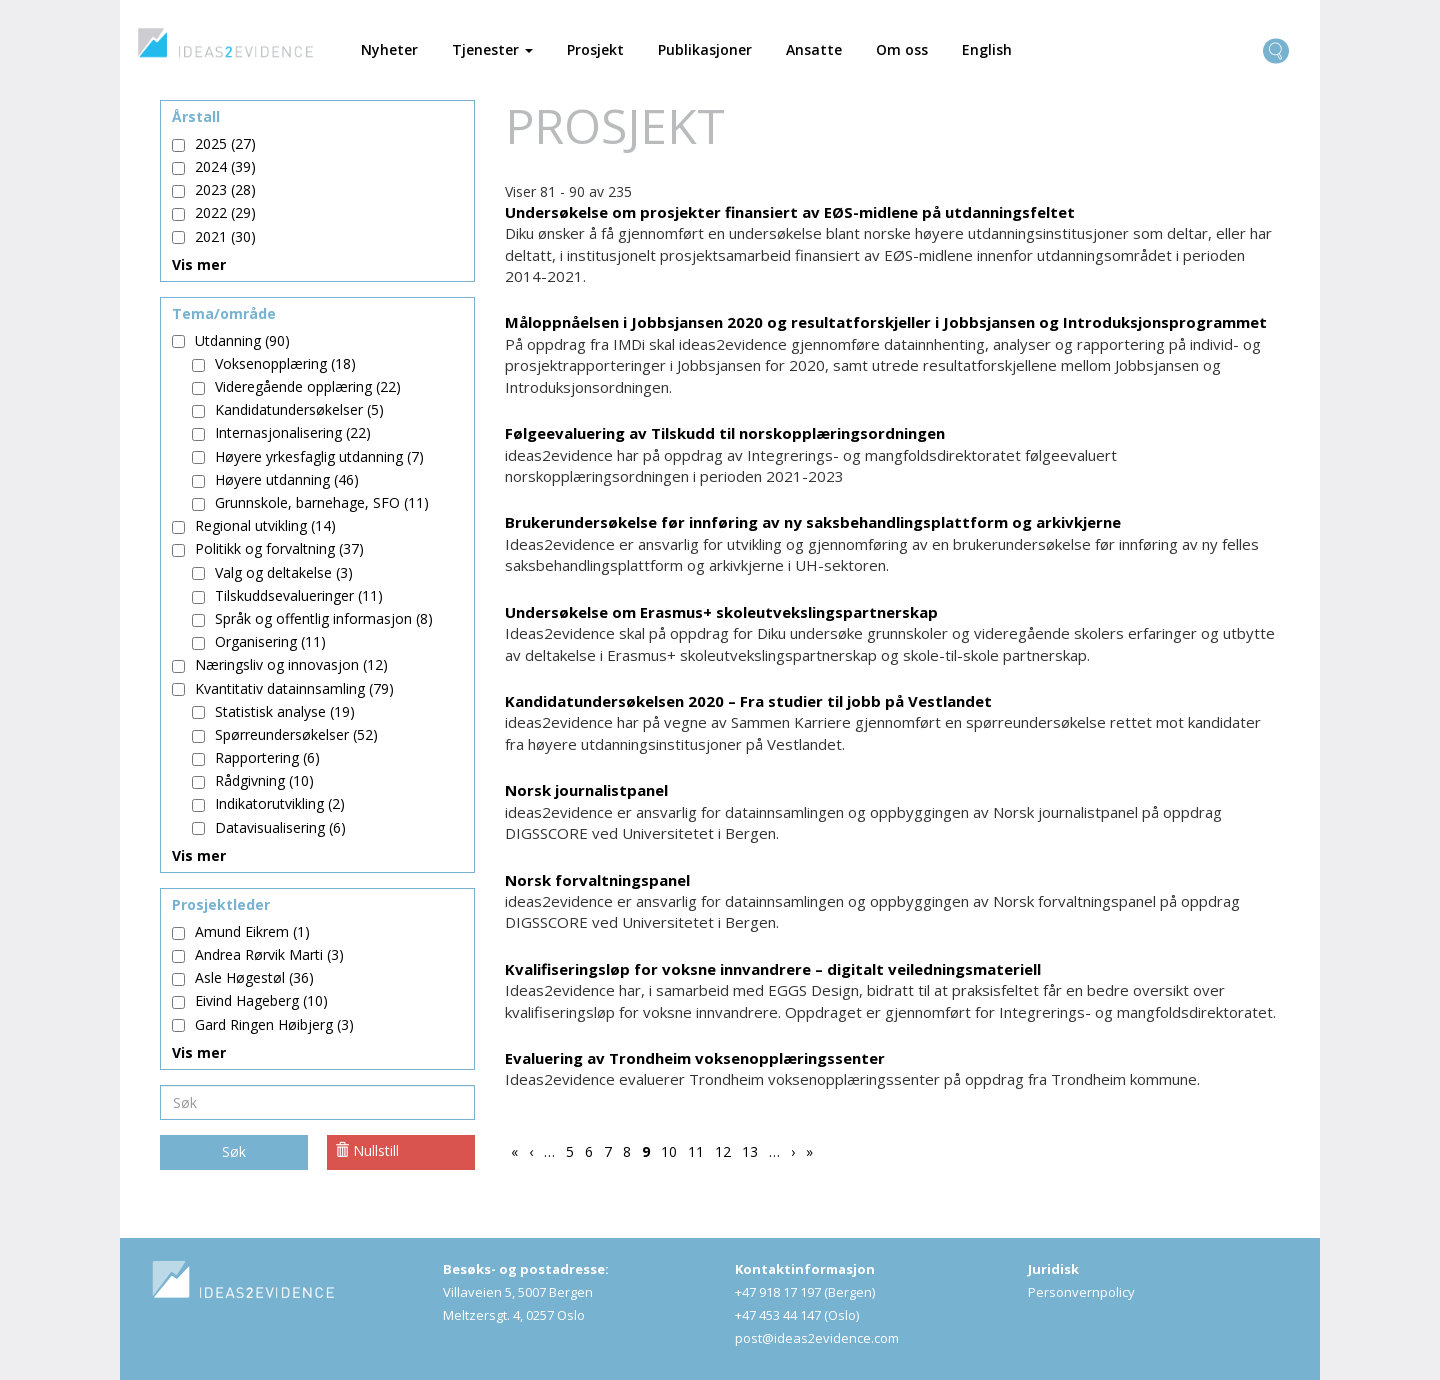  Describe the element at coordinates (199, 264) in the screenshot. I see `Vis mer` at that location.